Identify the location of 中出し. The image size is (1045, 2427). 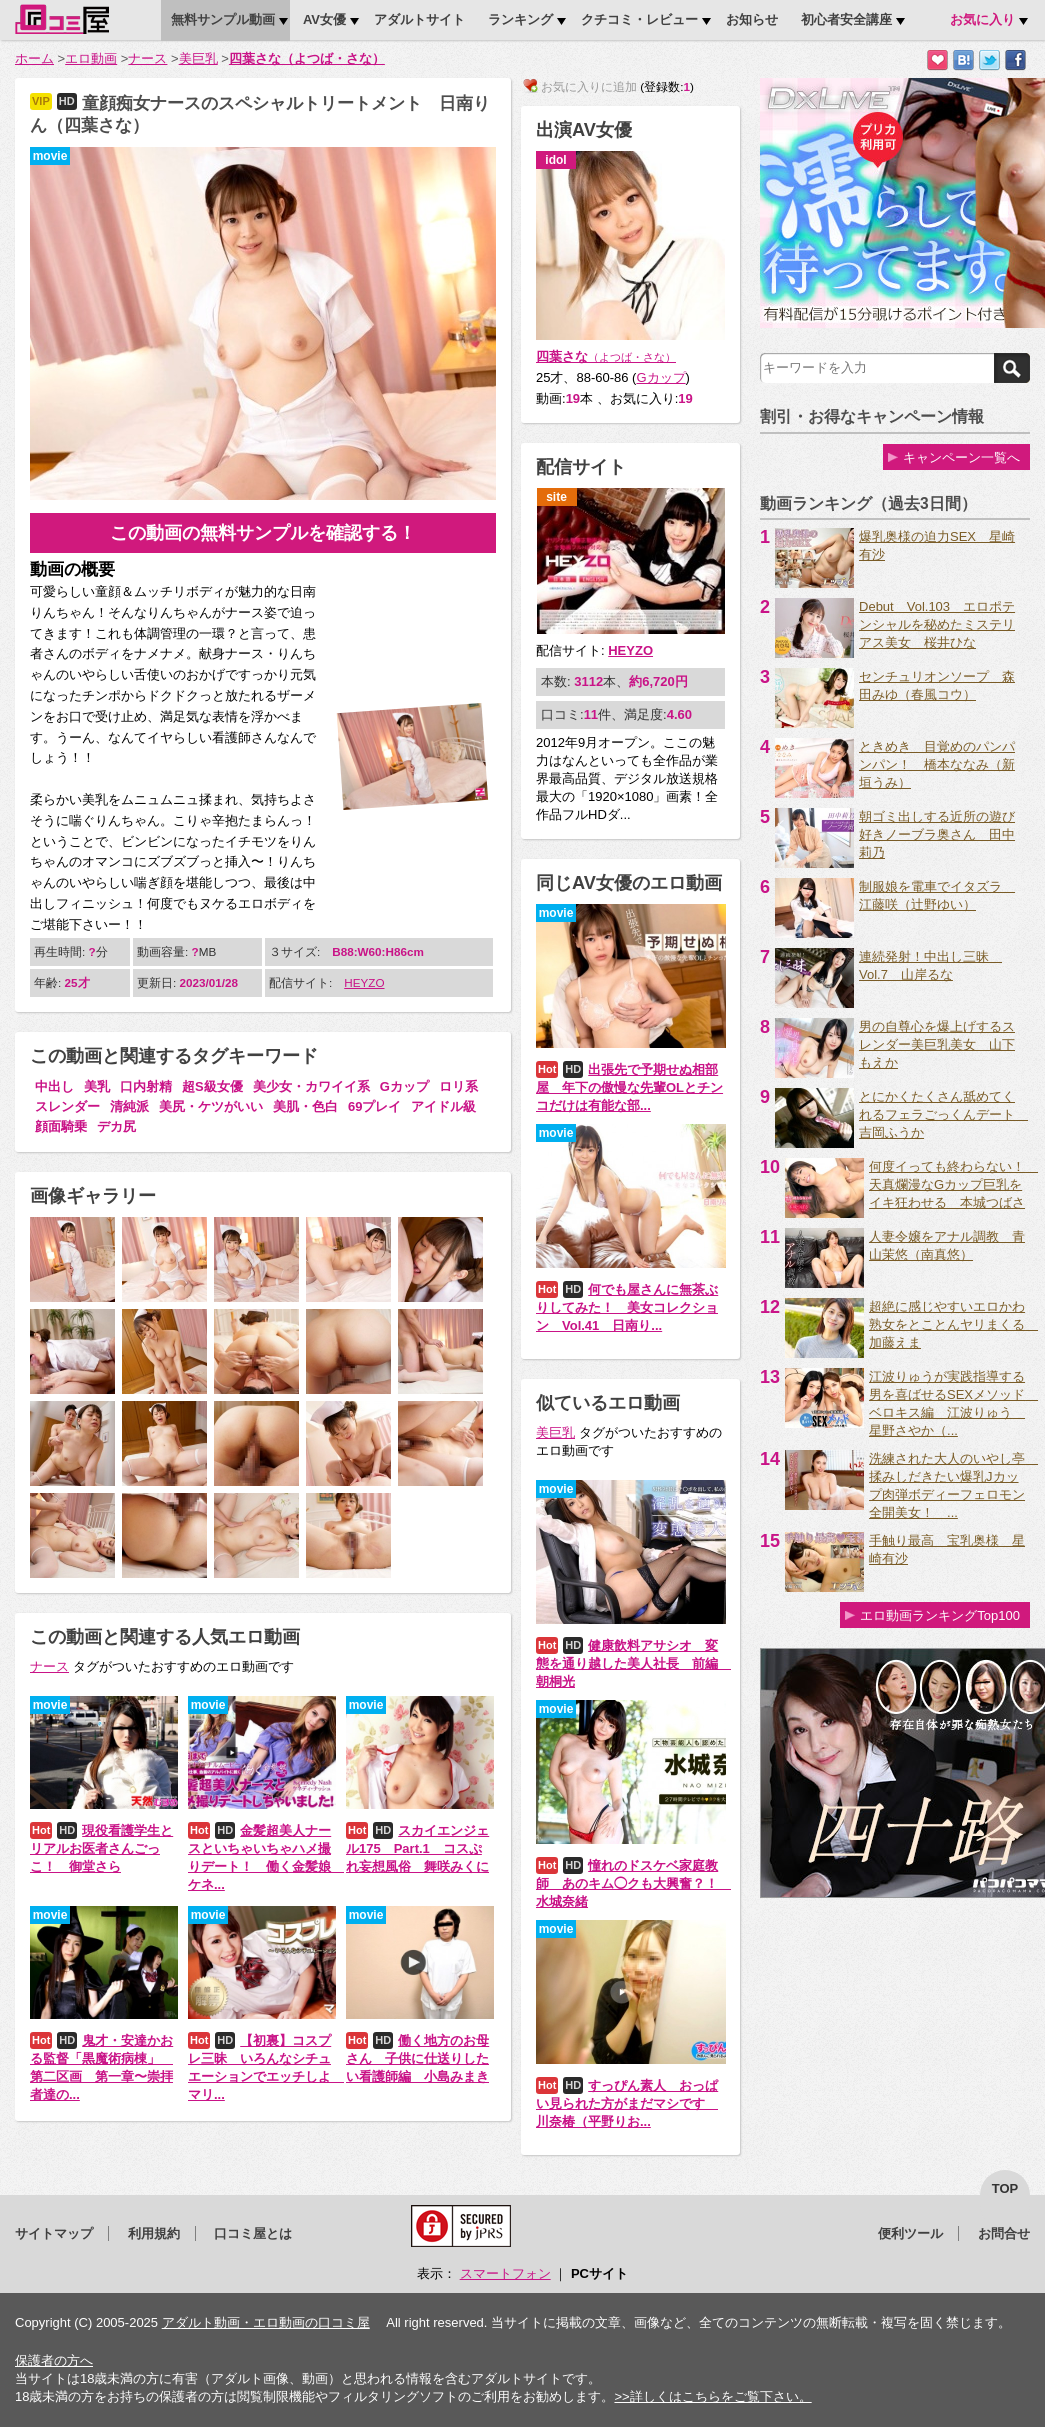
(54, 1086).